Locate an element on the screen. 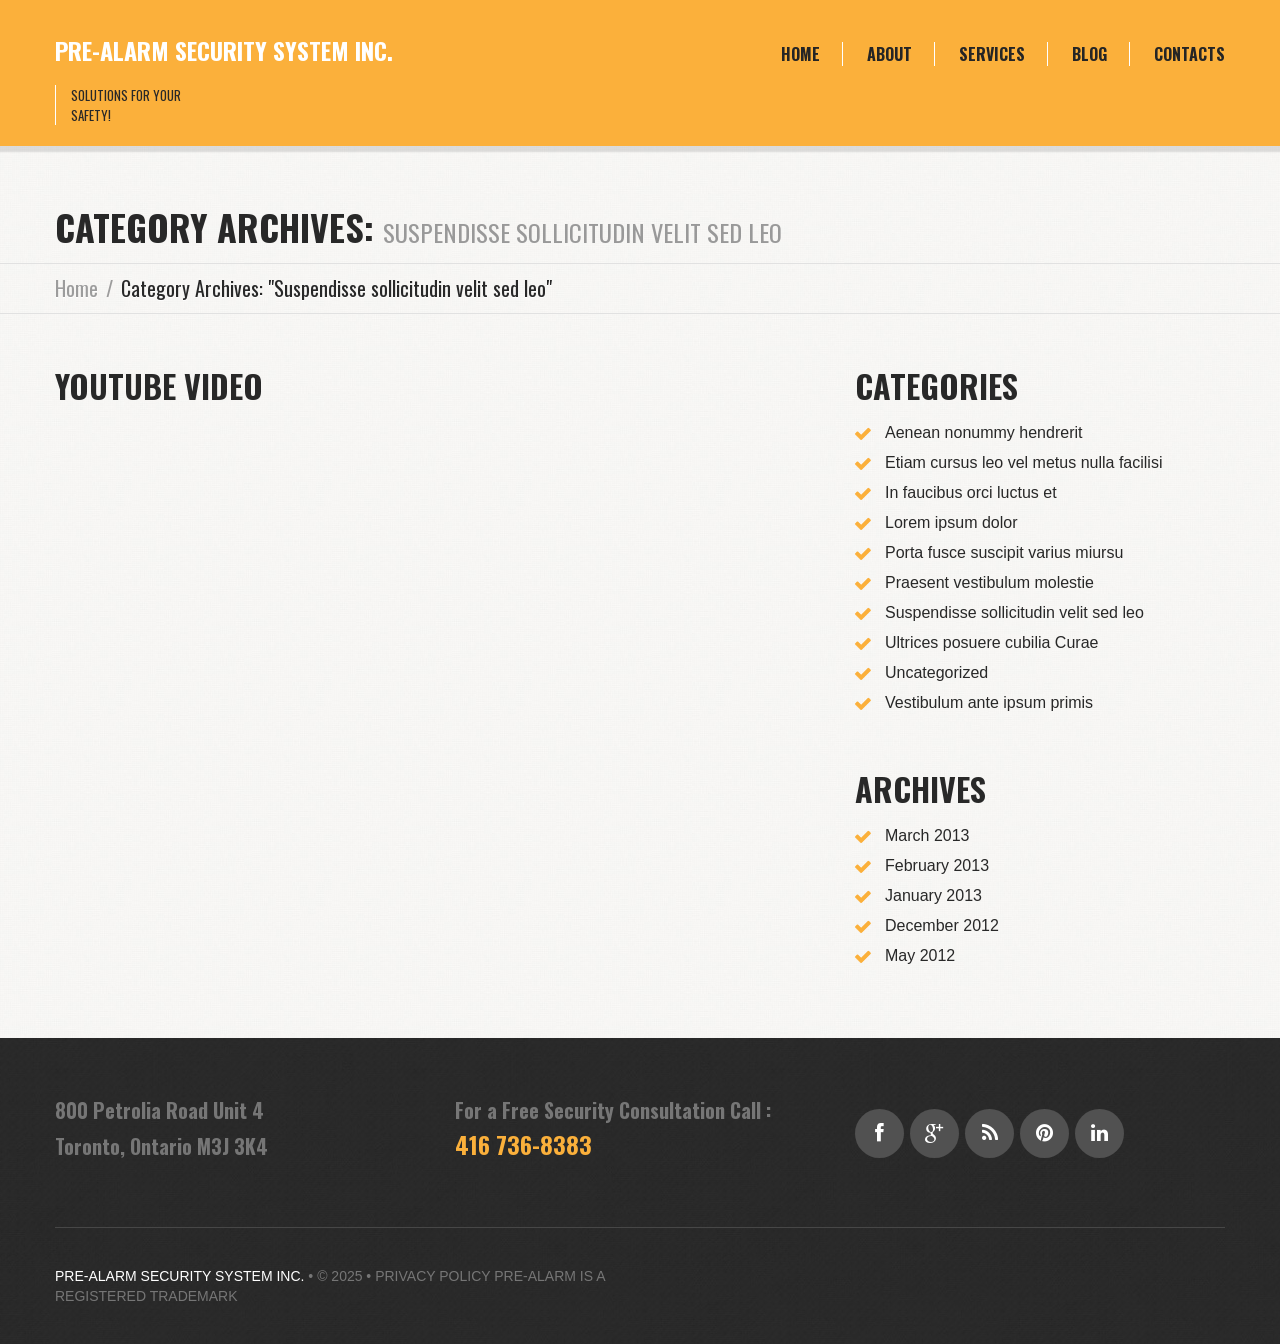  Contacts is located at coordinates (1189, 54).